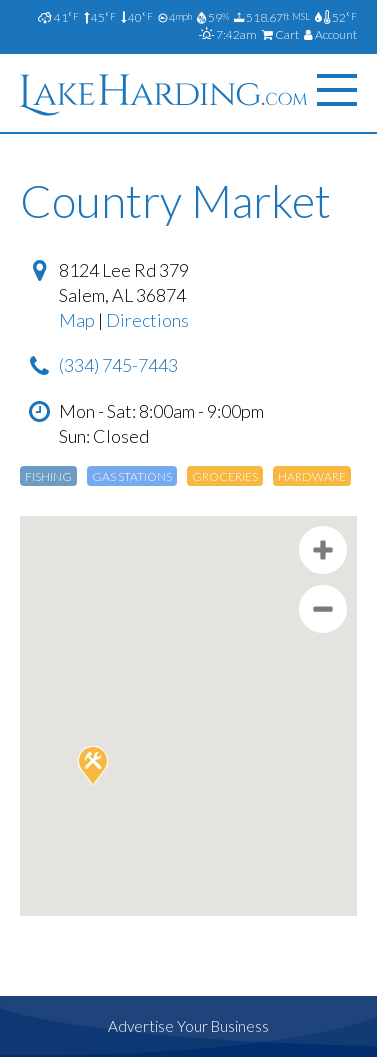 The image size is (377, 1057). Describe the element at coordinates (188, 1026) in the screenshot. I see `Advertise Your Business` at that location.